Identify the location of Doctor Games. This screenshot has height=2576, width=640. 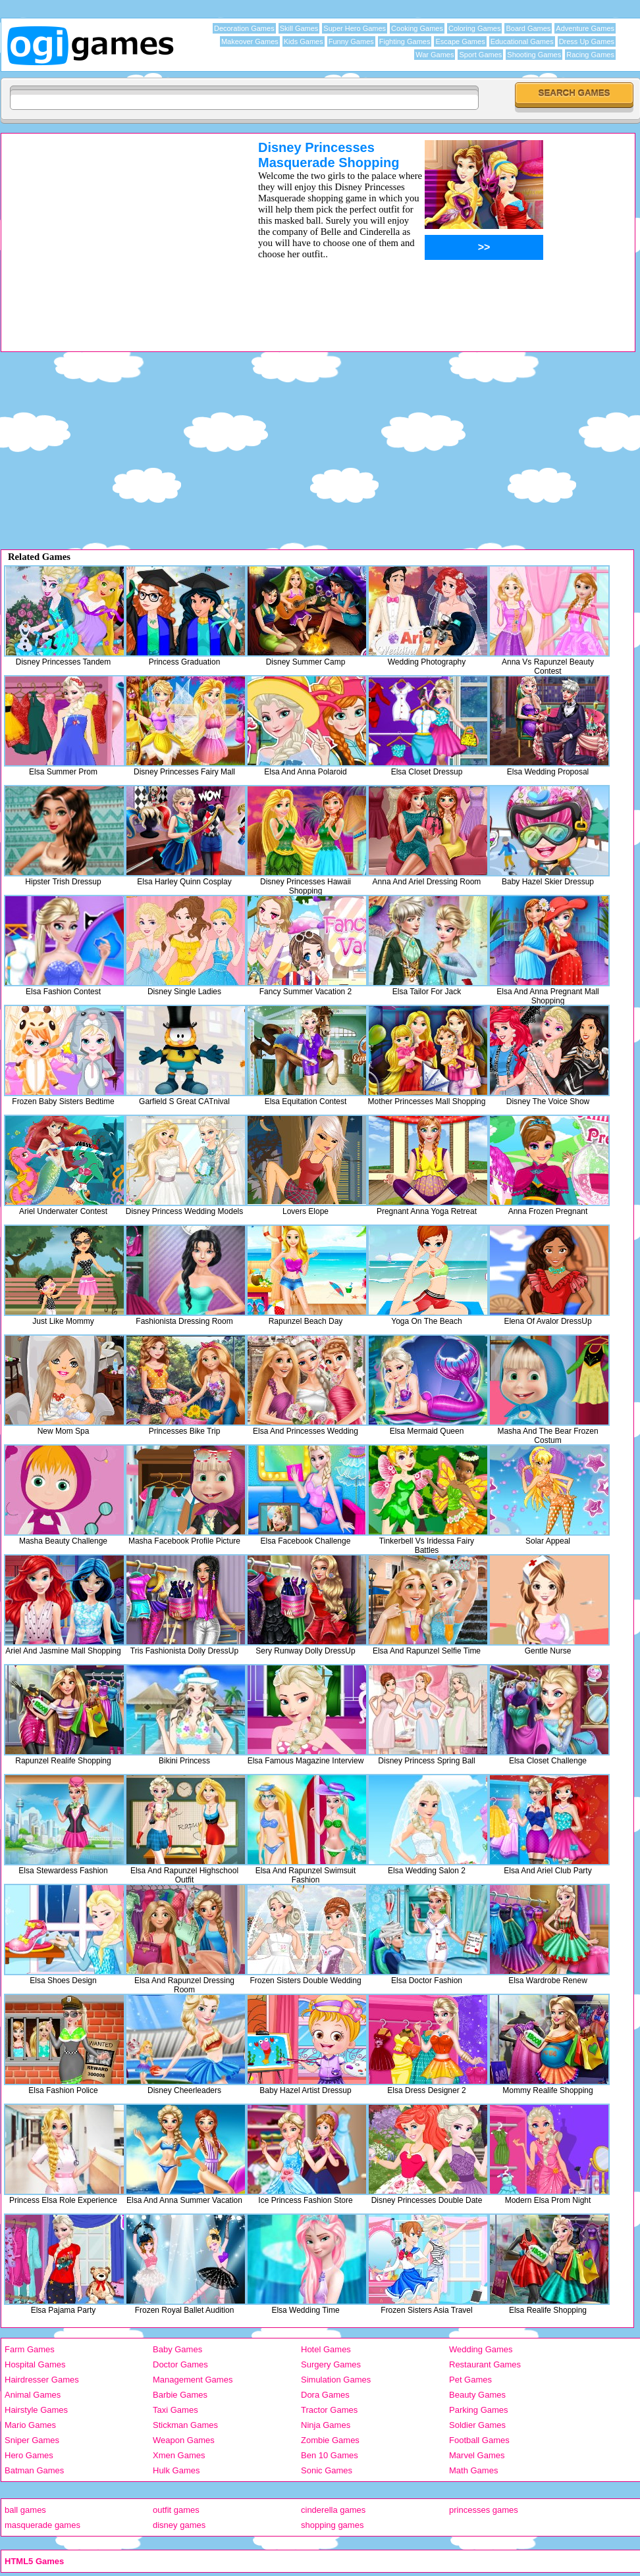
(180, 2364).